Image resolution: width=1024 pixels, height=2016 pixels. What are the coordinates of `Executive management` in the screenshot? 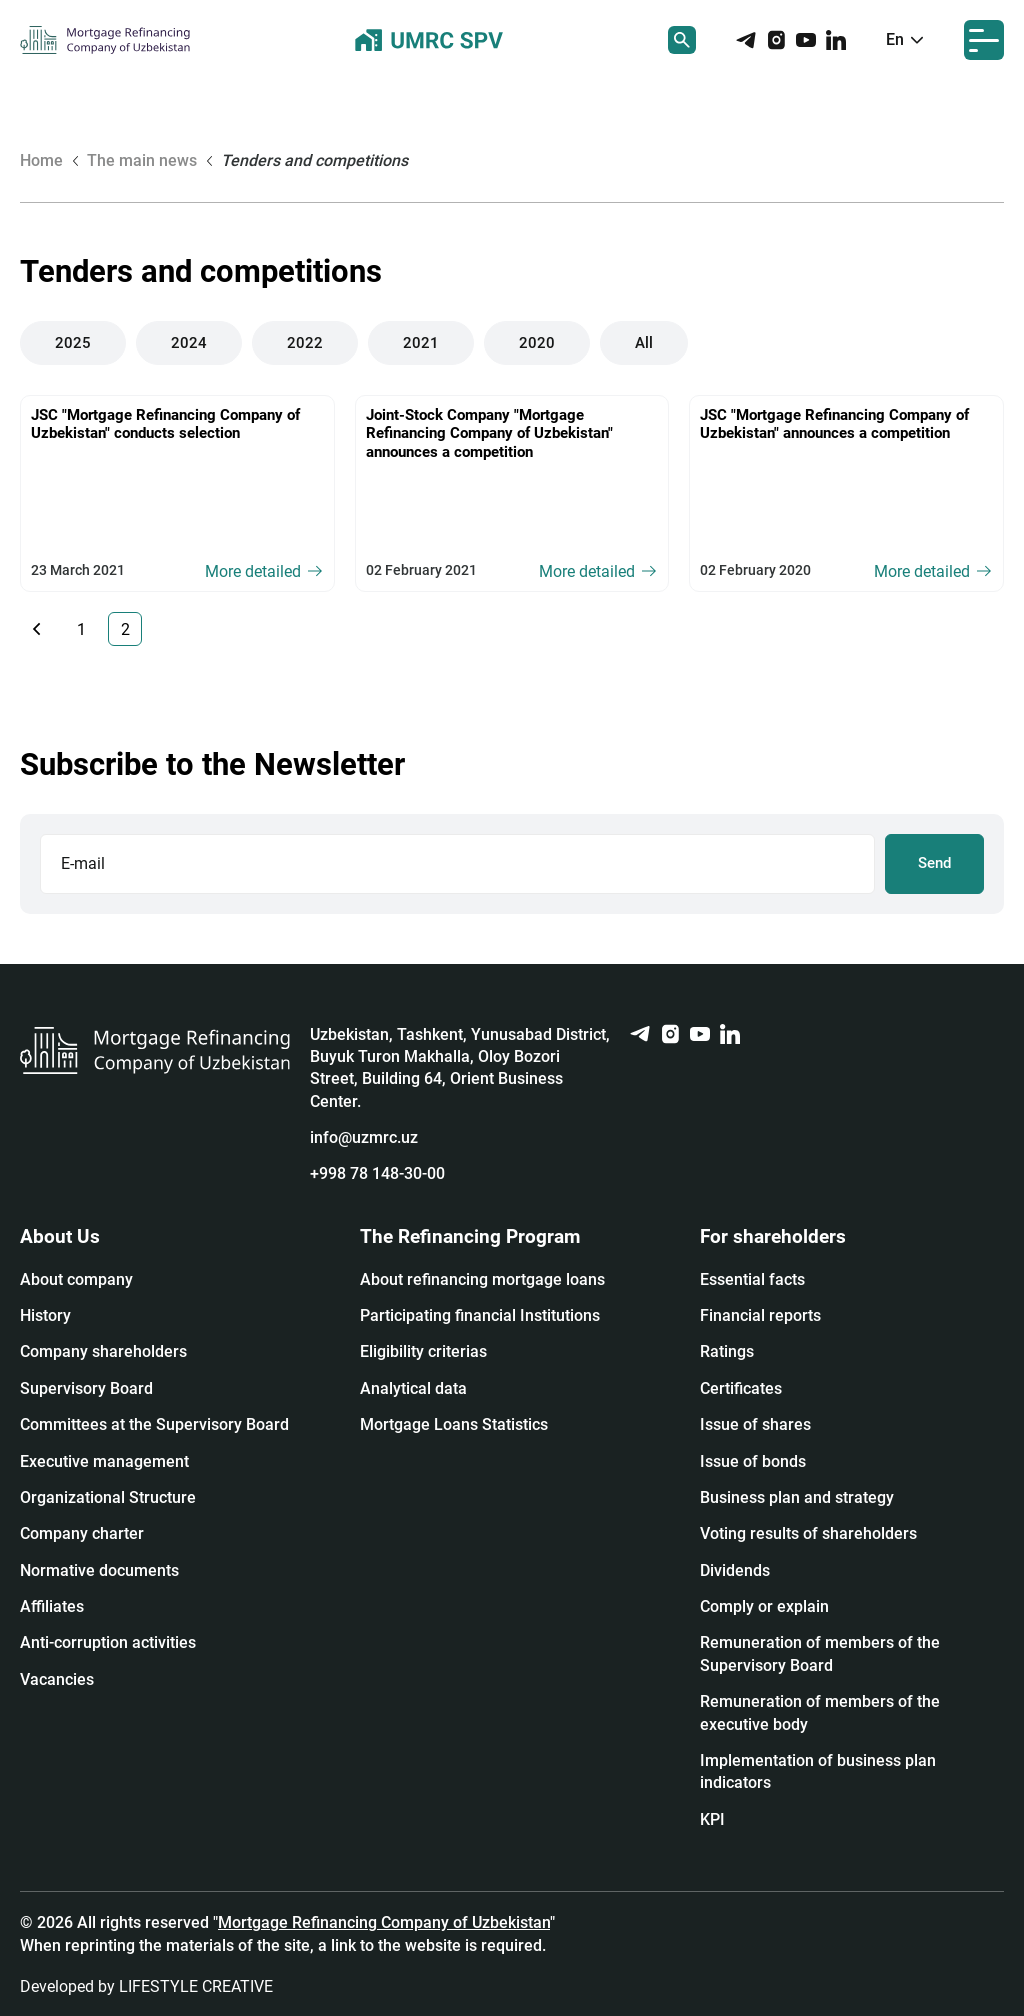 It's located at (104, 1461).